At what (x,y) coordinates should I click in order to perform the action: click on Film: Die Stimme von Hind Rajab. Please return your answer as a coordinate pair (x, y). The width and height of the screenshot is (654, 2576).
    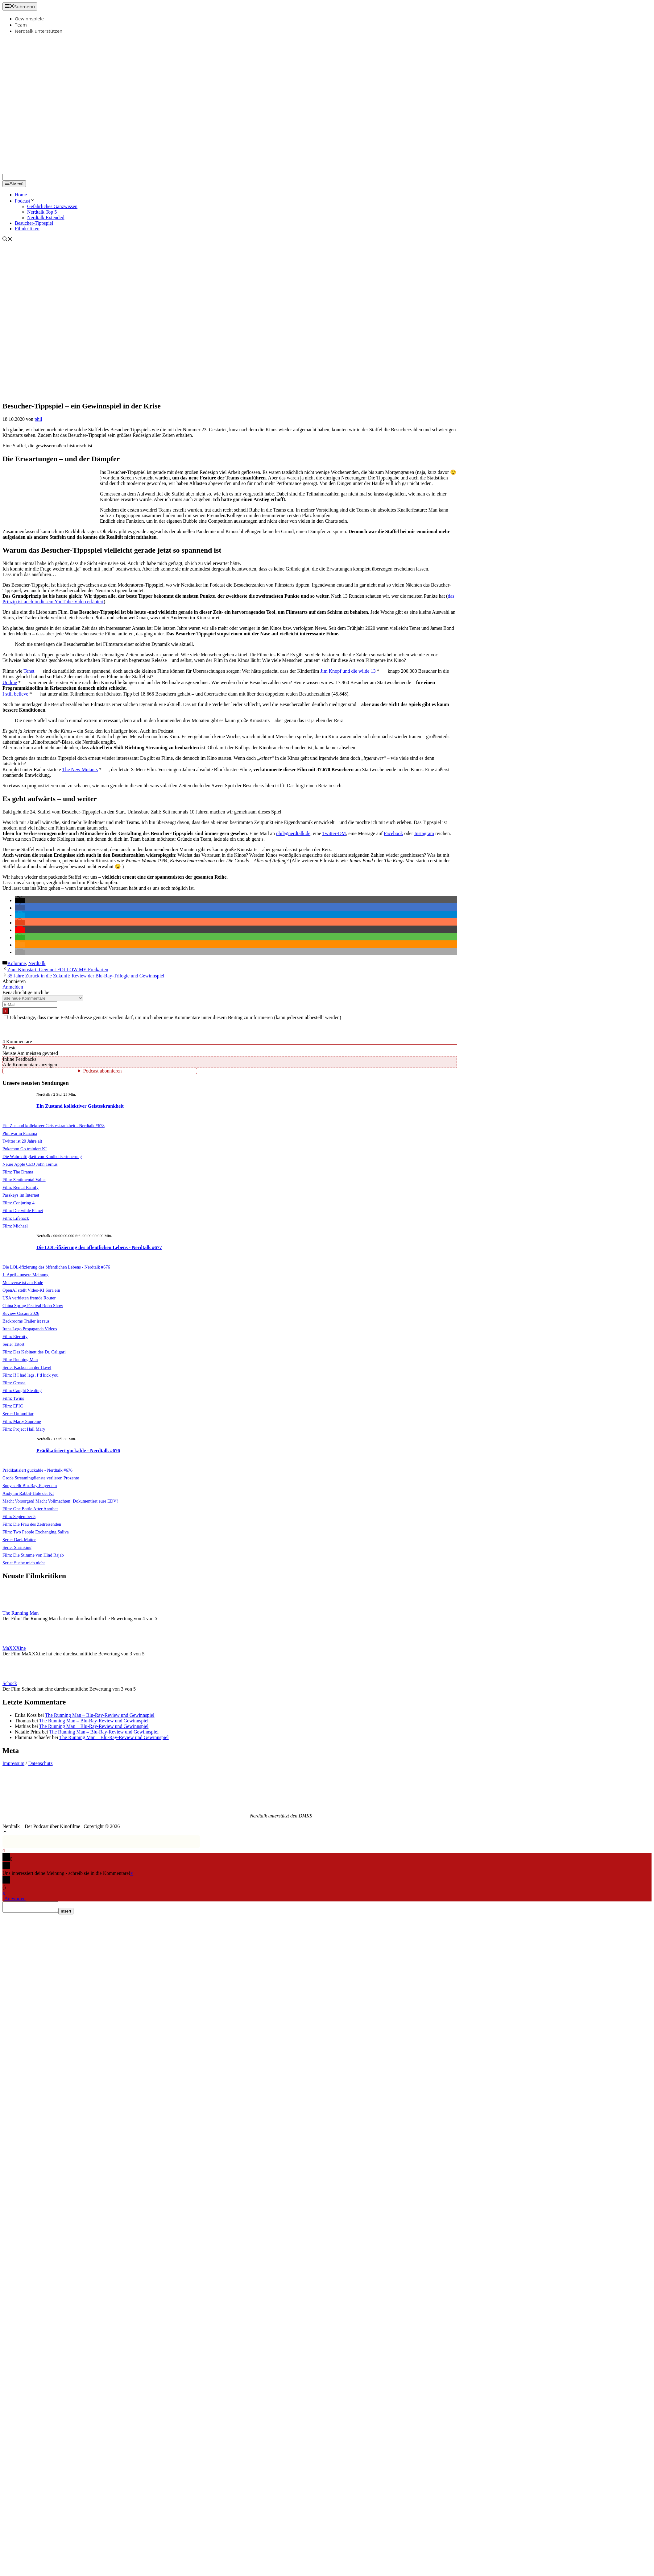
    Looking at the image, I should click on (33, 1555).